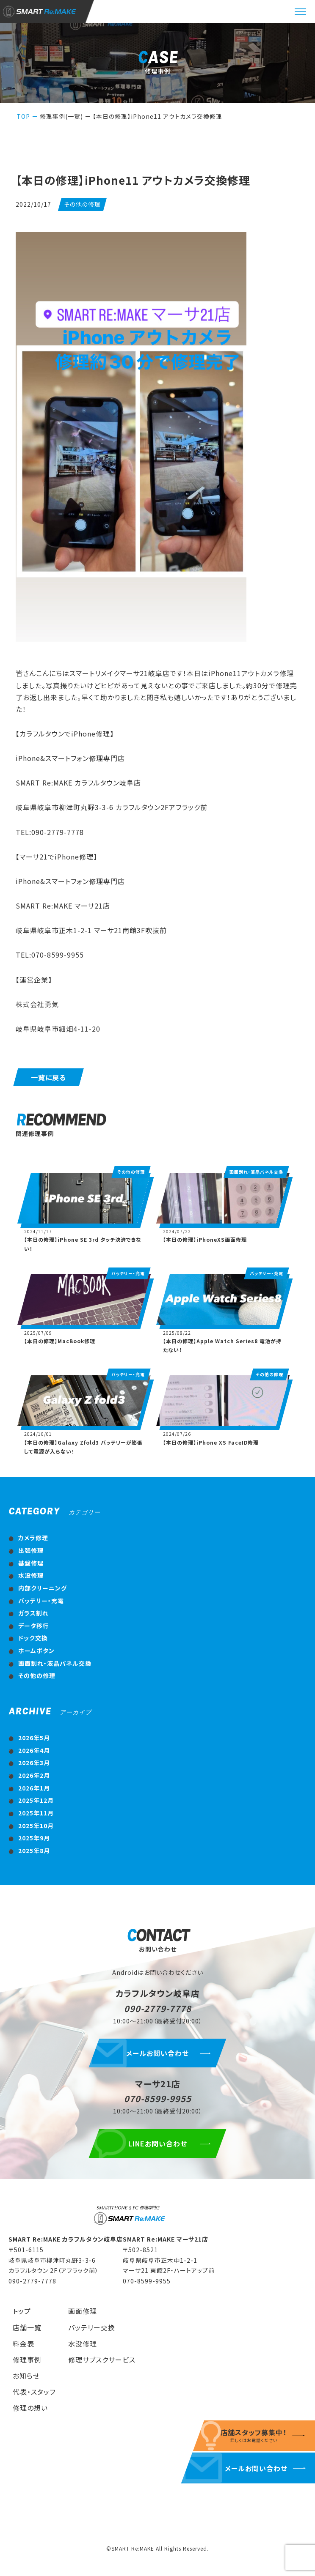  Describe the element at coordinates (157, 2098) in the screenshot. I see `070-8599-9955` at that location.